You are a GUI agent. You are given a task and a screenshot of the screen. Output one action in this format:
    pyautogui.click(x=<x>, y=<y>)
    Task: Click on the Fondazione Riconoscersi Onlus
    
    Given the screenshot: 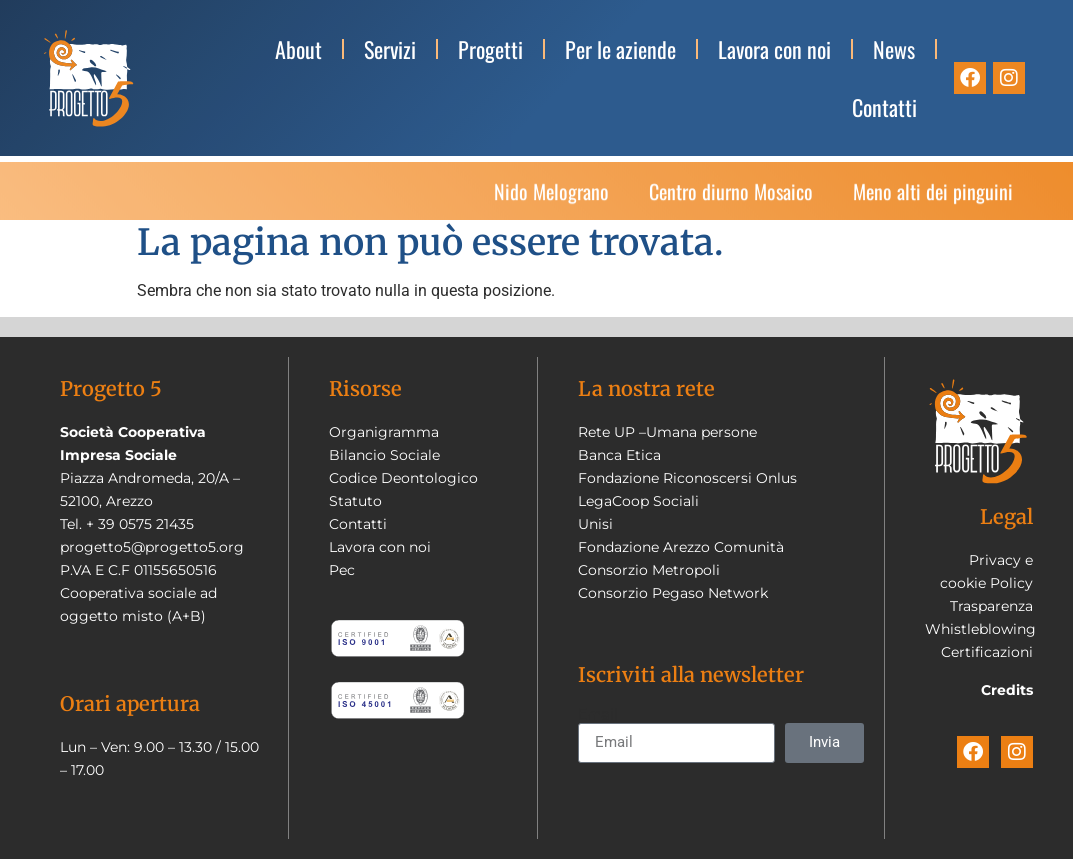 What is the action you would take?
    pyautogui.click(x=687, y=478)
    